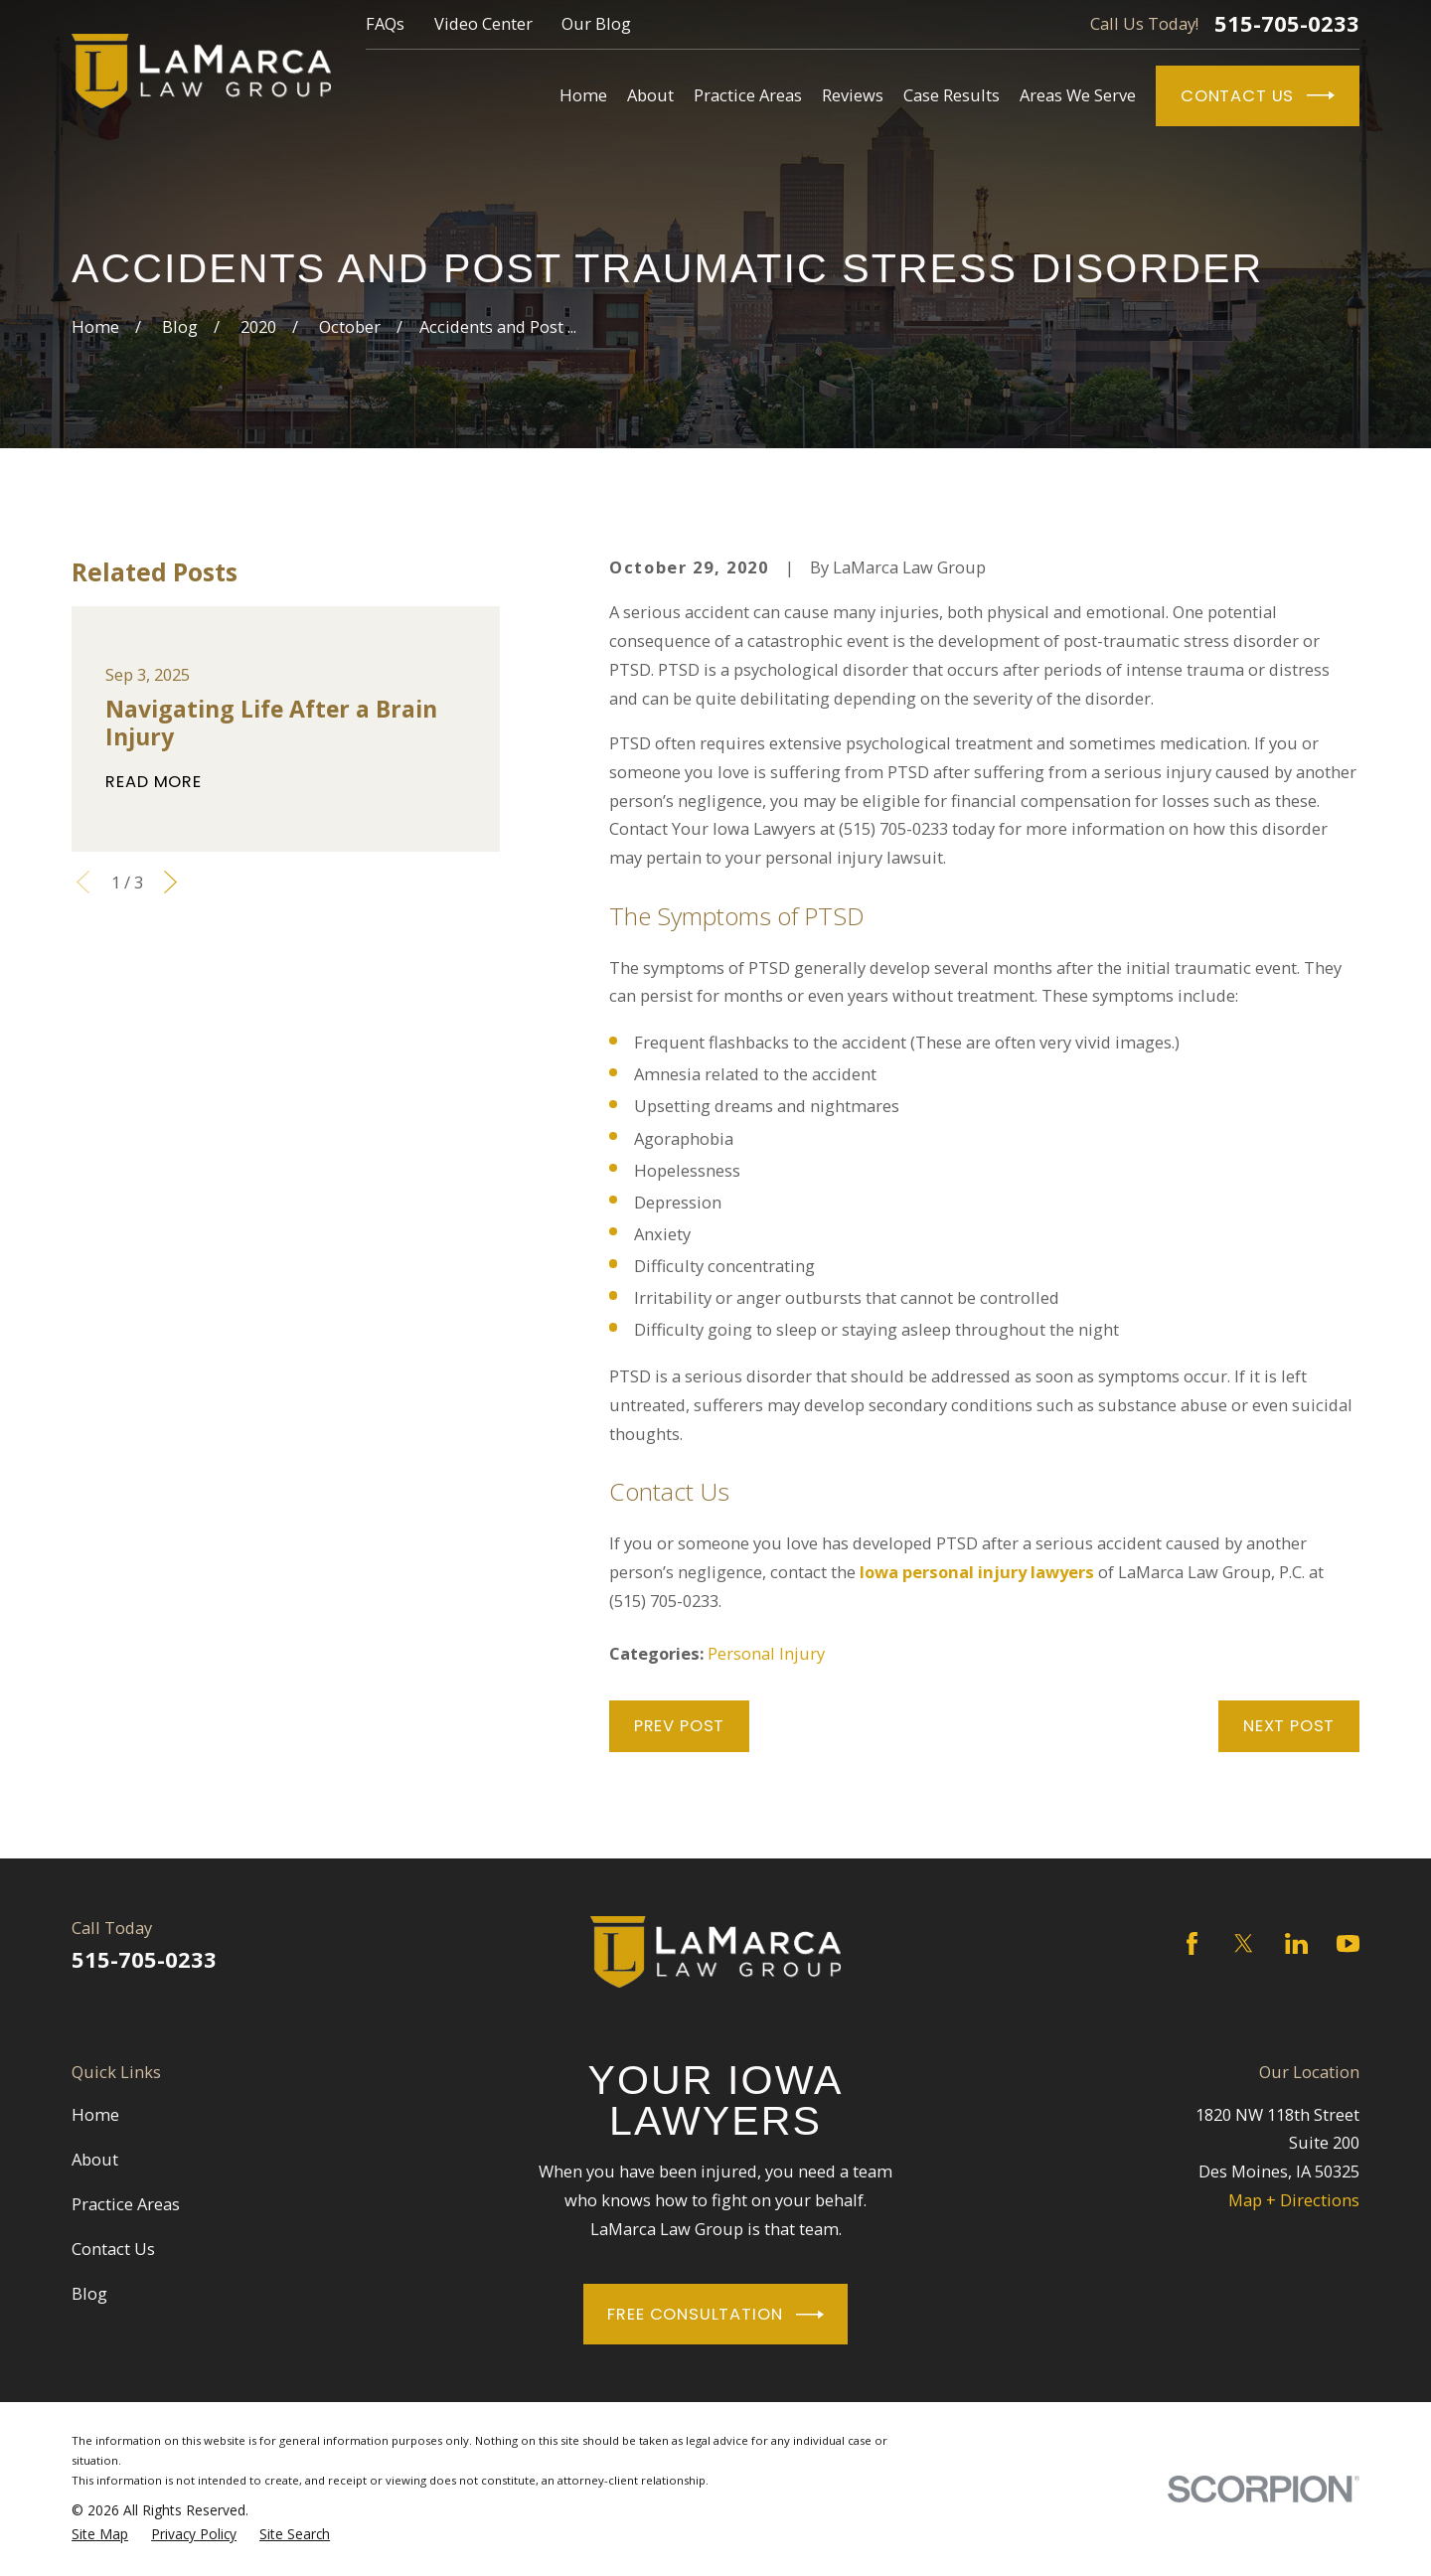 The image size is (1431, 2576). I want to click on Home, so click(95, 2114).